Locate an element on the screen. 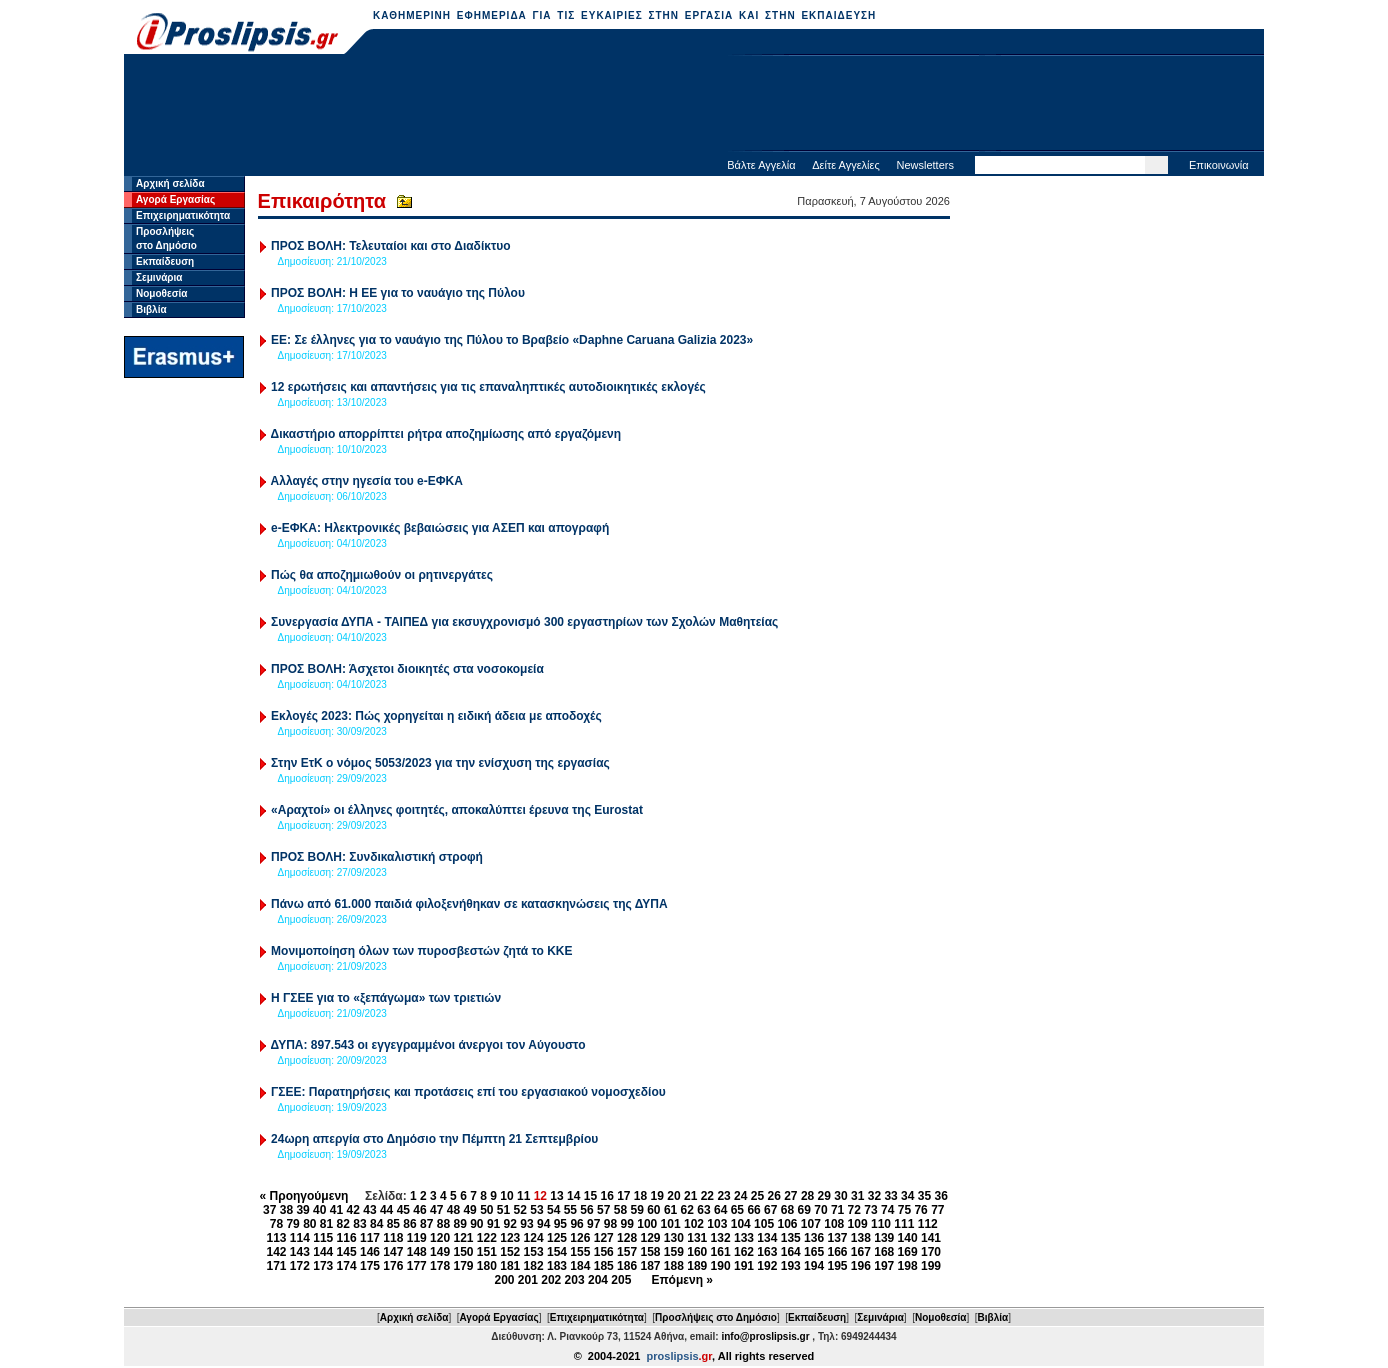  26 is located at coordinates (773, 1196).